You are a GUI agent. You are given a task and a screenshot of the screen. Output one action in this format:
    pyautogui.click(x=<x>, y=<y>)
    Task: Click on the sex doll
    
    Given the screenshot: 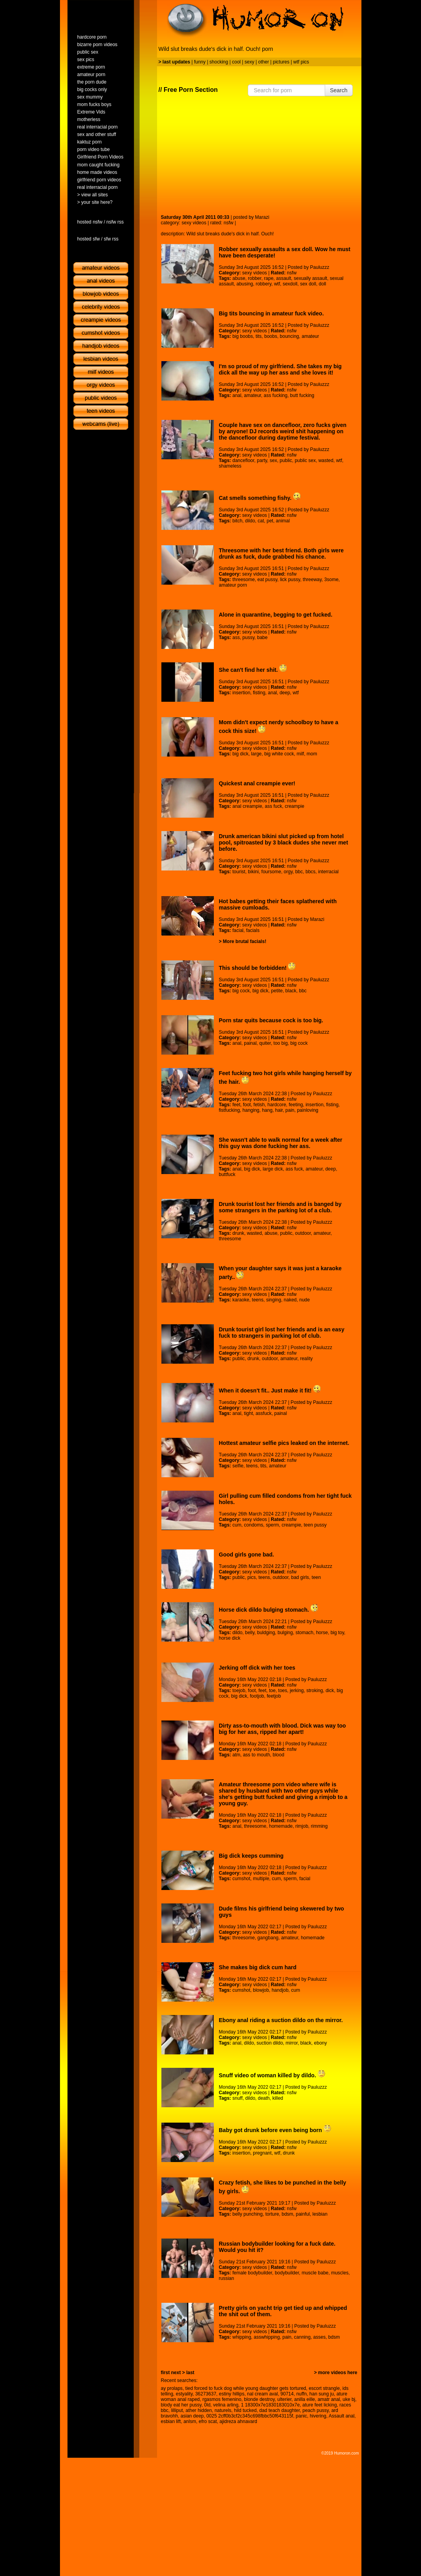 What is the action you would take?
    pyautogui.click(x=308, y=284)
    